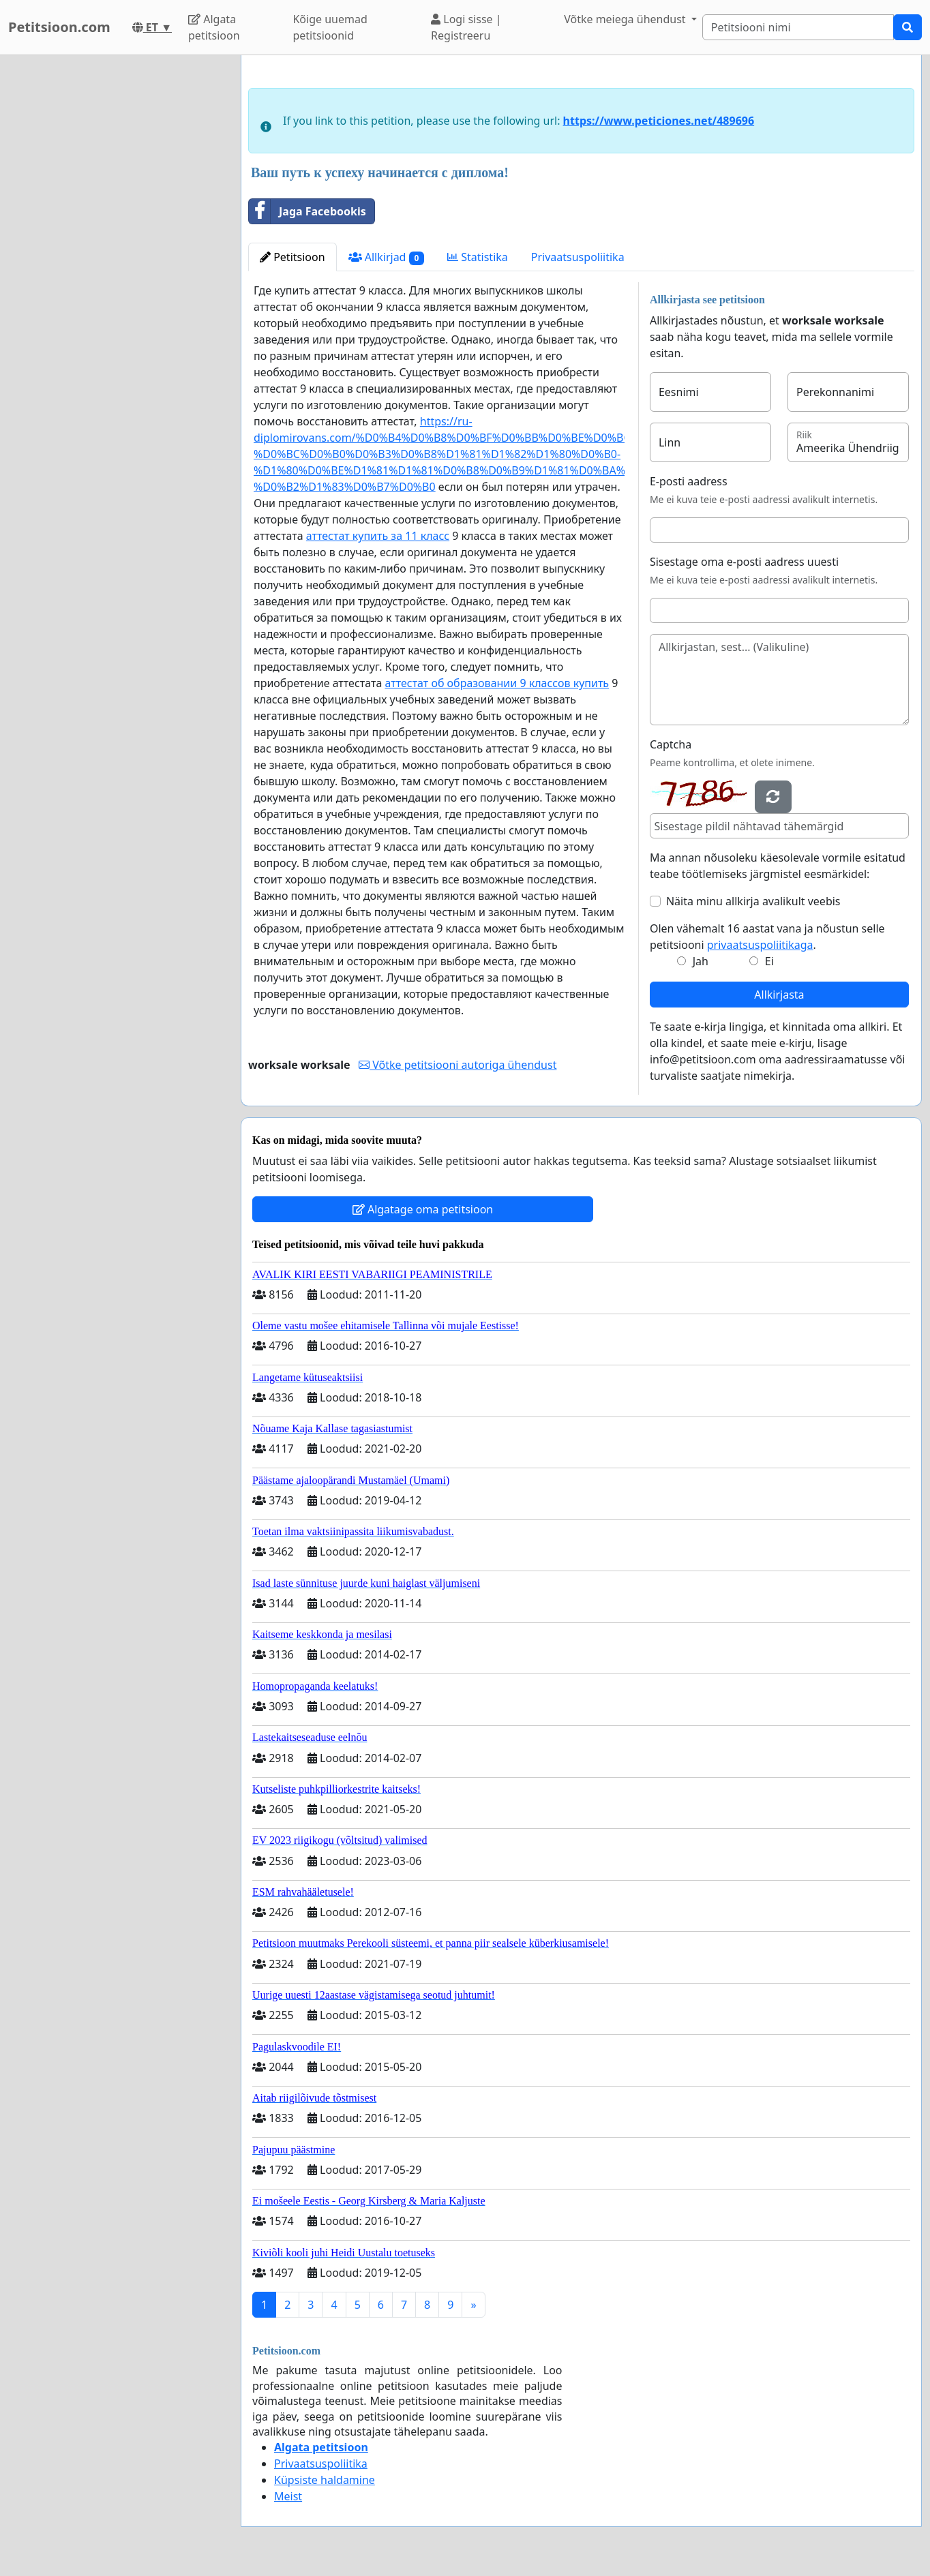  Describe the element at coordinates (288, 2496) in the screenshot. I see `Meist` at that location.